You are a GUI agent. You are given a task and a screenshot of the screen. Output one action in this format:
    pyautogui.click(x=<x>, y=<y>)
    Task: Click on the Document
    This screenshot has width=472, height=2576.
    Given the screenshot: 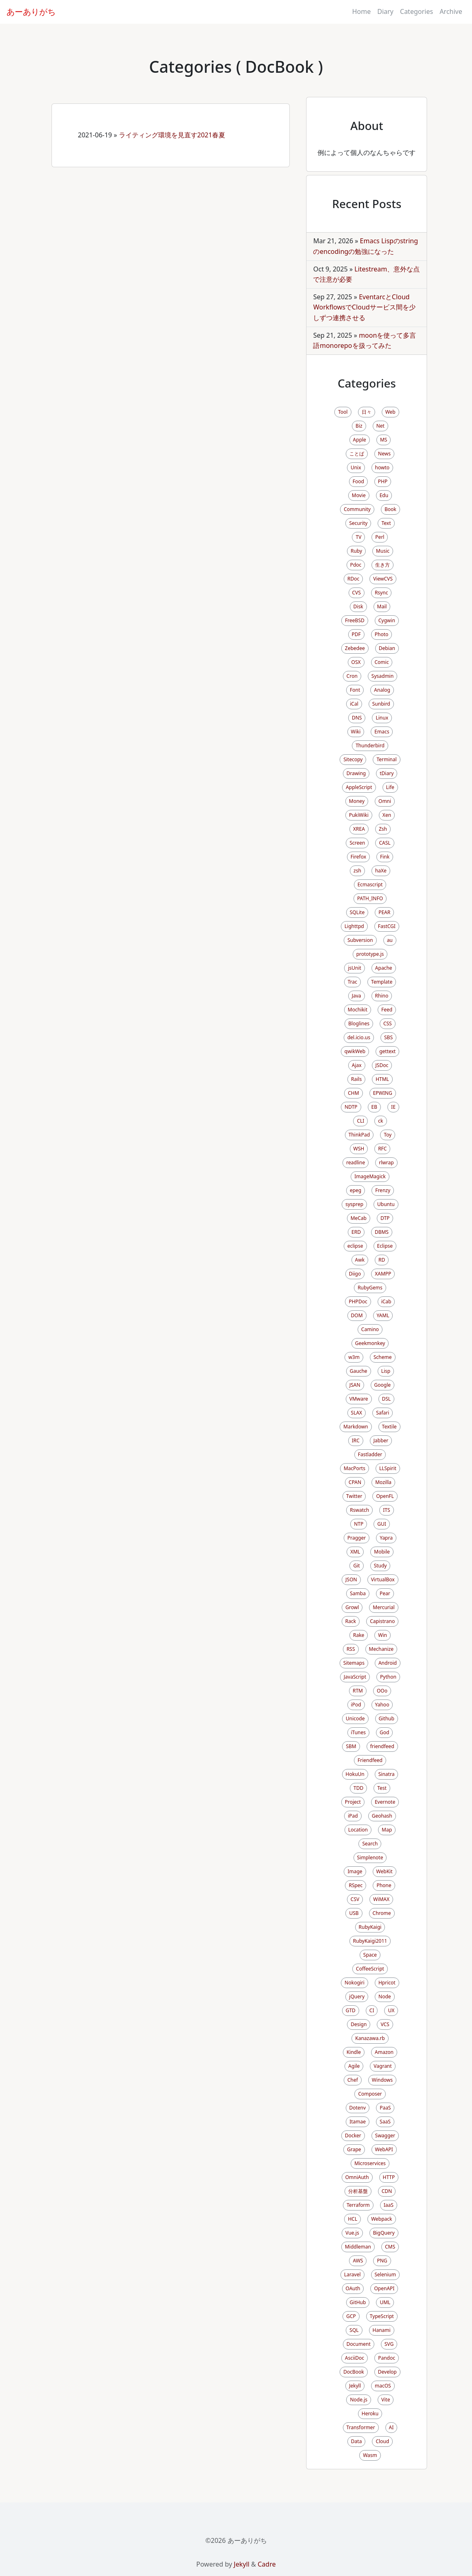 What is the action you would take?
    pyautogui.click(x=359, y=2344)
    